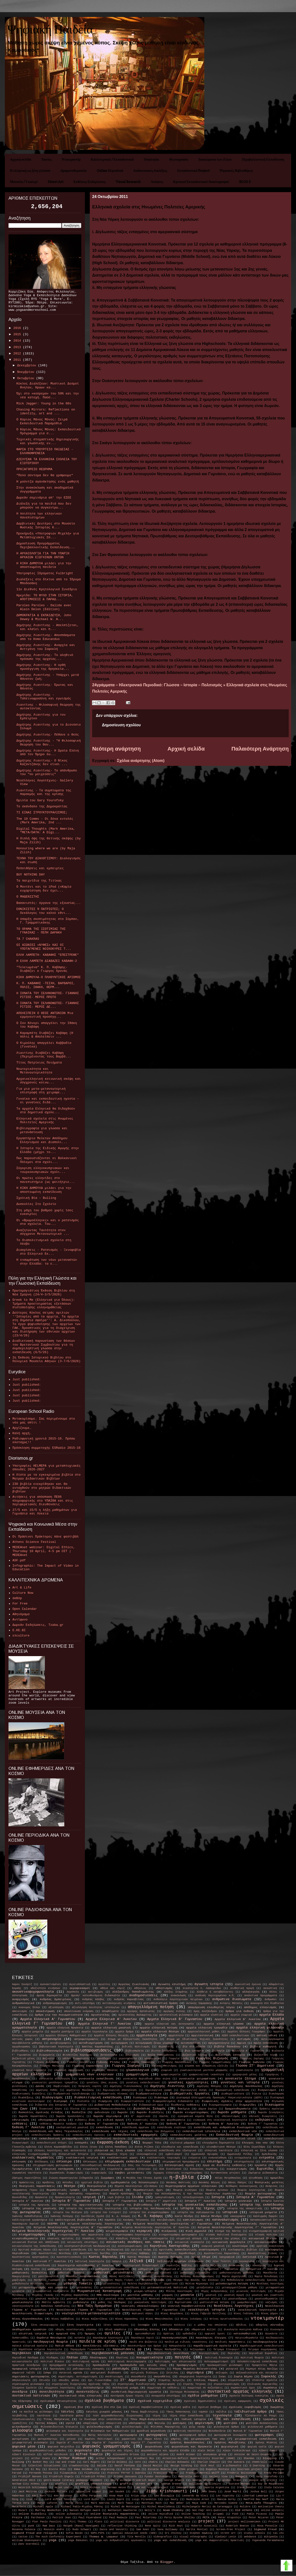 This screenshot has height=2576, width=296. Describe the element at coordinates (140, 2097) in the screenshot. I see `διαπόραμα` at that location.